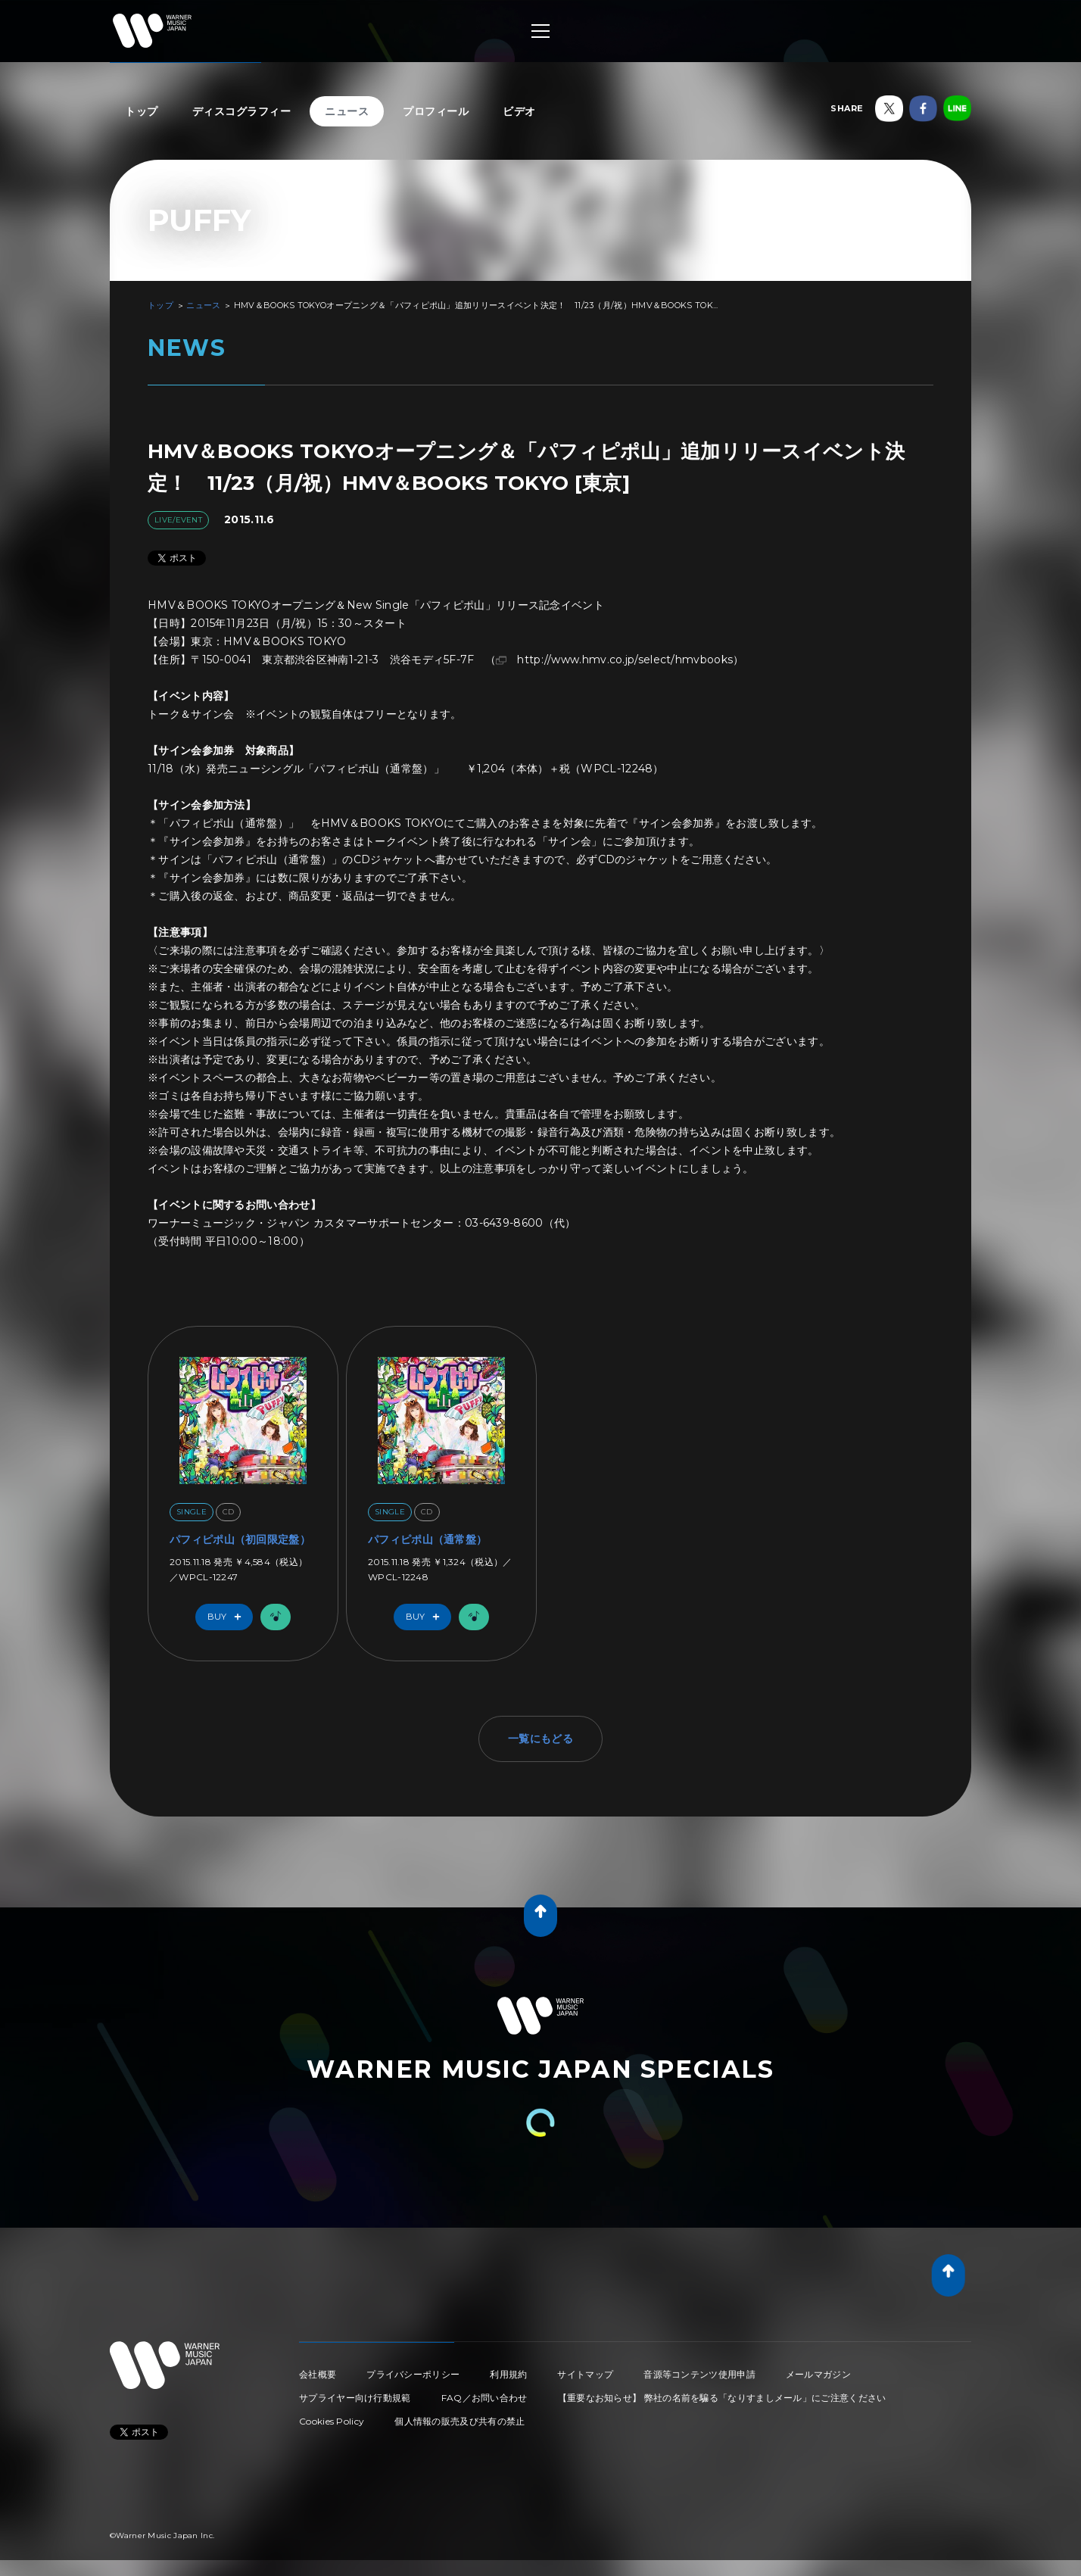 Image resolution: width=1081 pixels, height=2576 pixels. Describe the element at coordinates (508, 2374) in the screenshot. I see `利用規約` at that location.